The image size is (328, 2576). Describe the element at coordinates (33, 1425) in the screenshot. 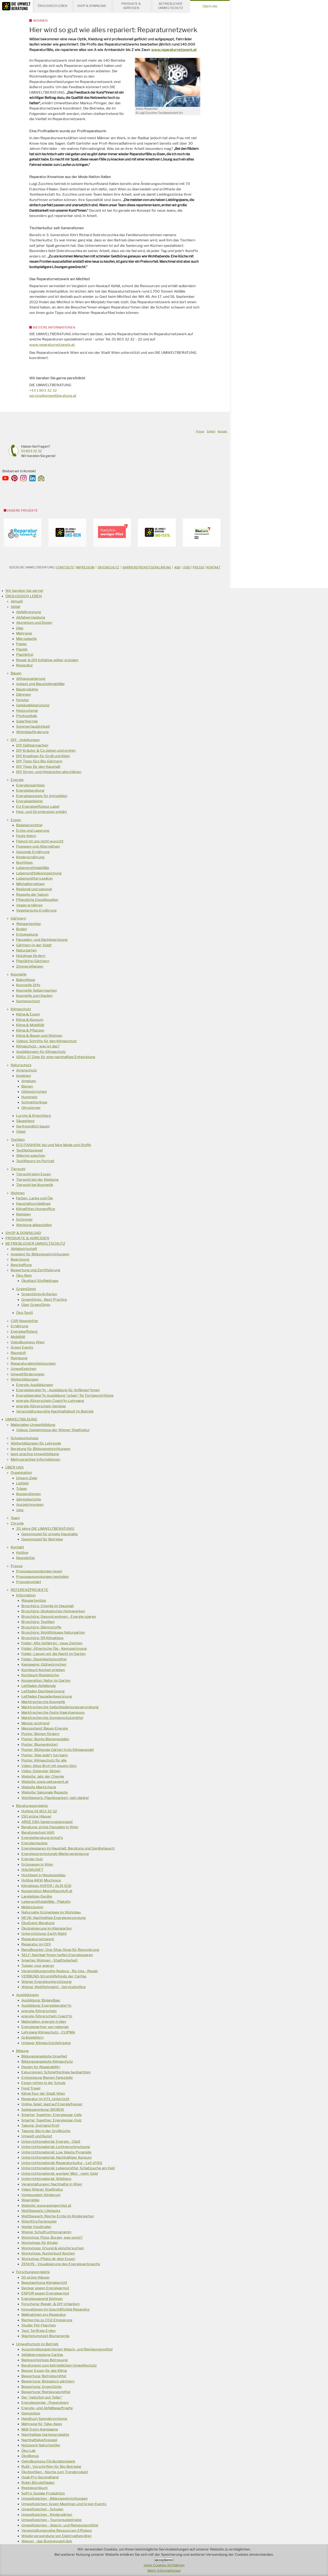

I see `Materialien Umweltbildung` at that location.